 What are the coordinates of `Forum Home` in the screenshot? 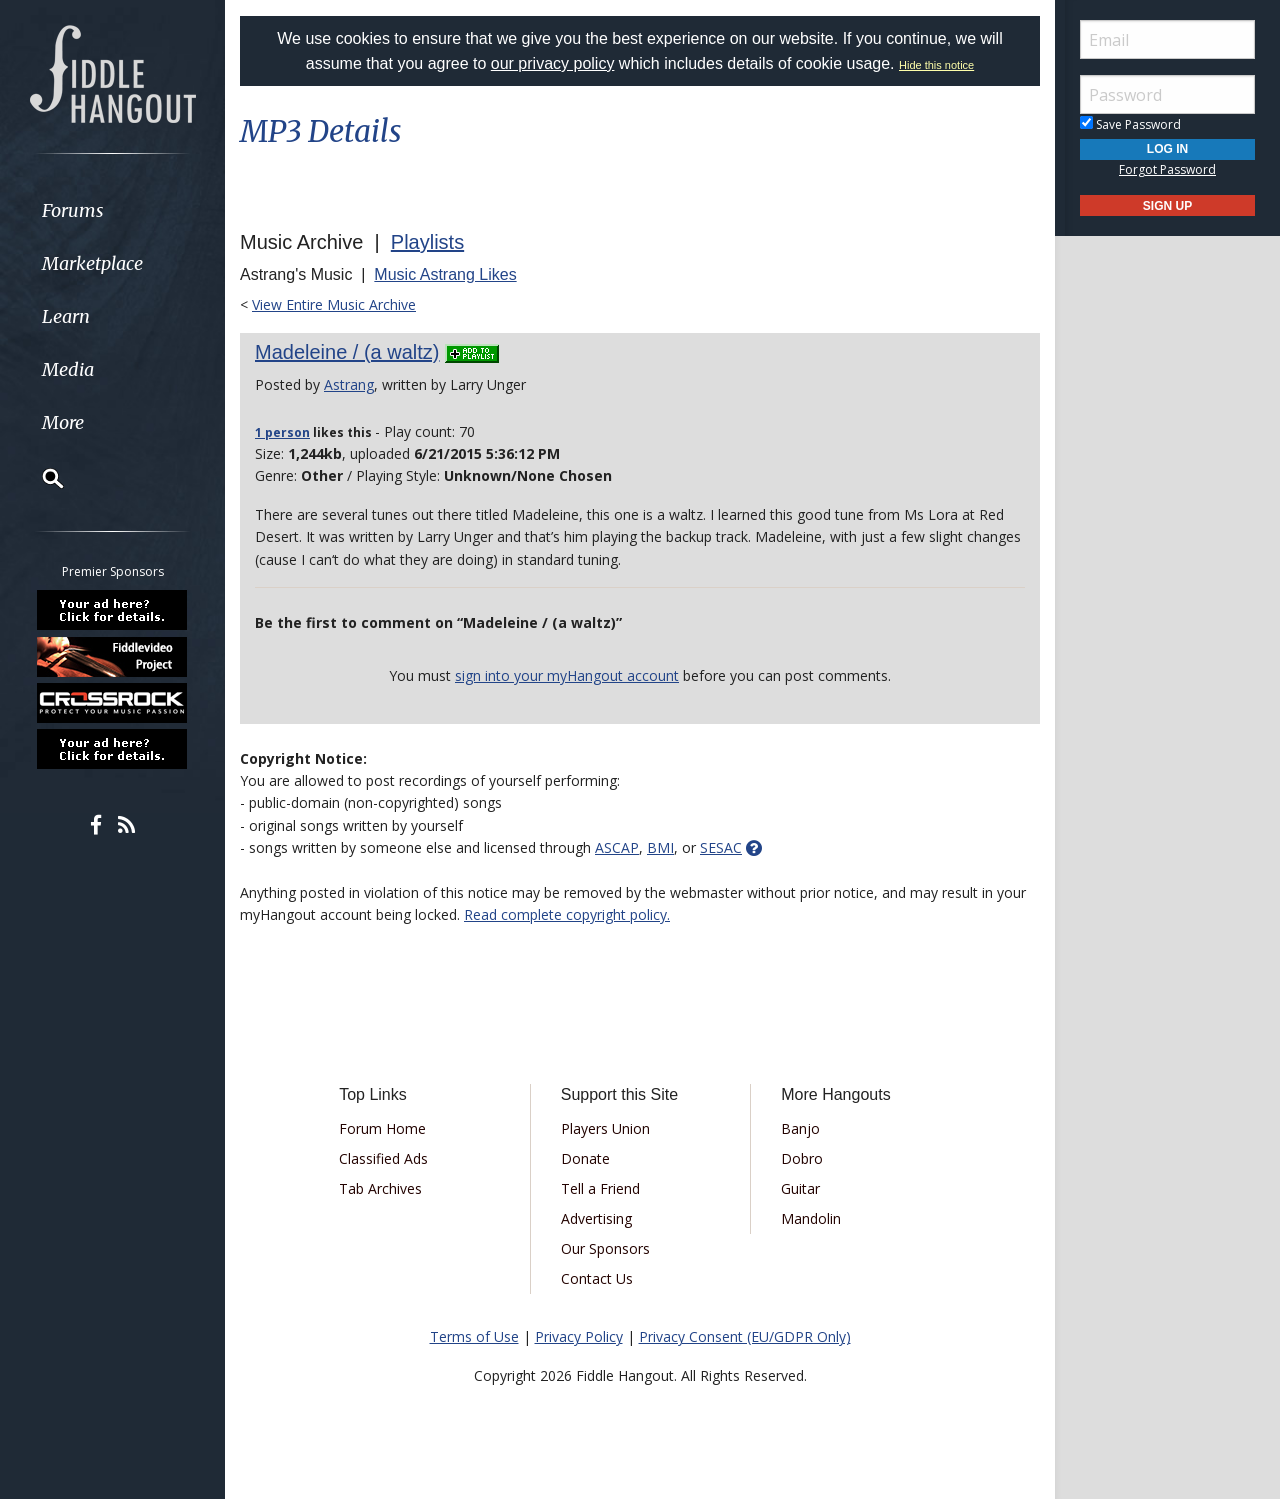 It's located at (382, 1128).